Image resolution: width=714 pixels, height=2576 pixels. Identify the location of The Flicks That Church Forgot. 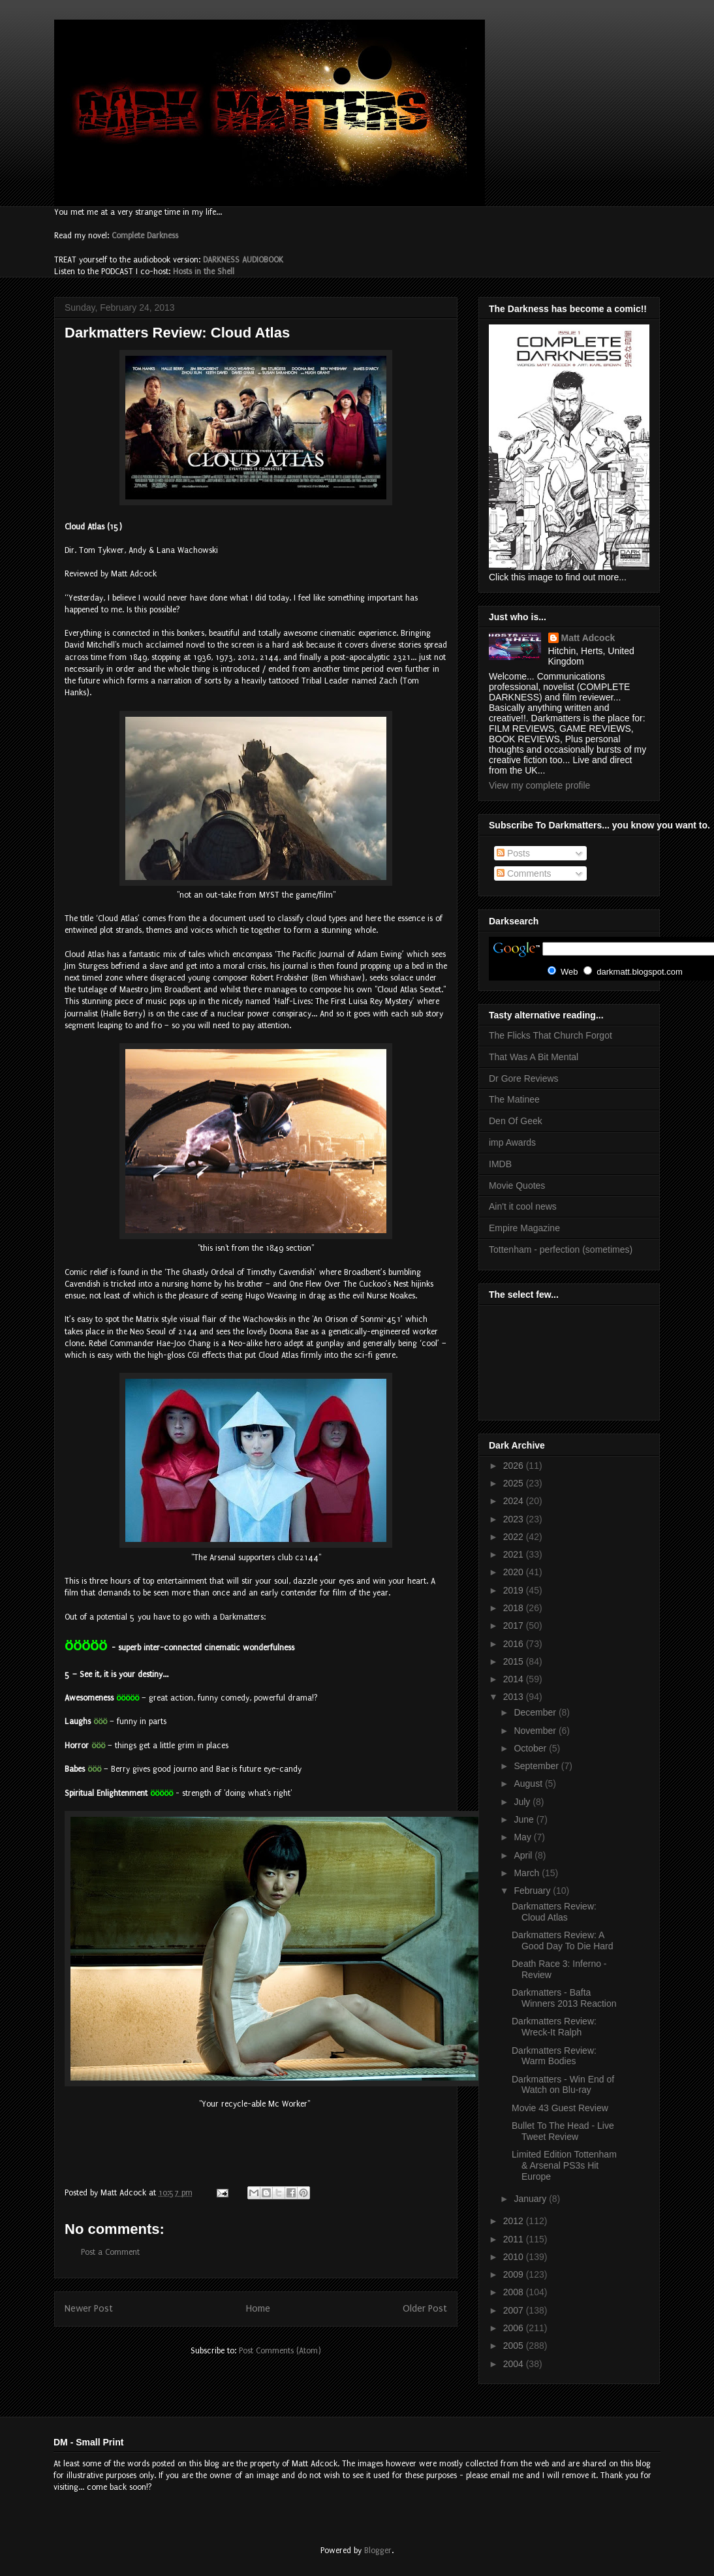
(550, 1035).